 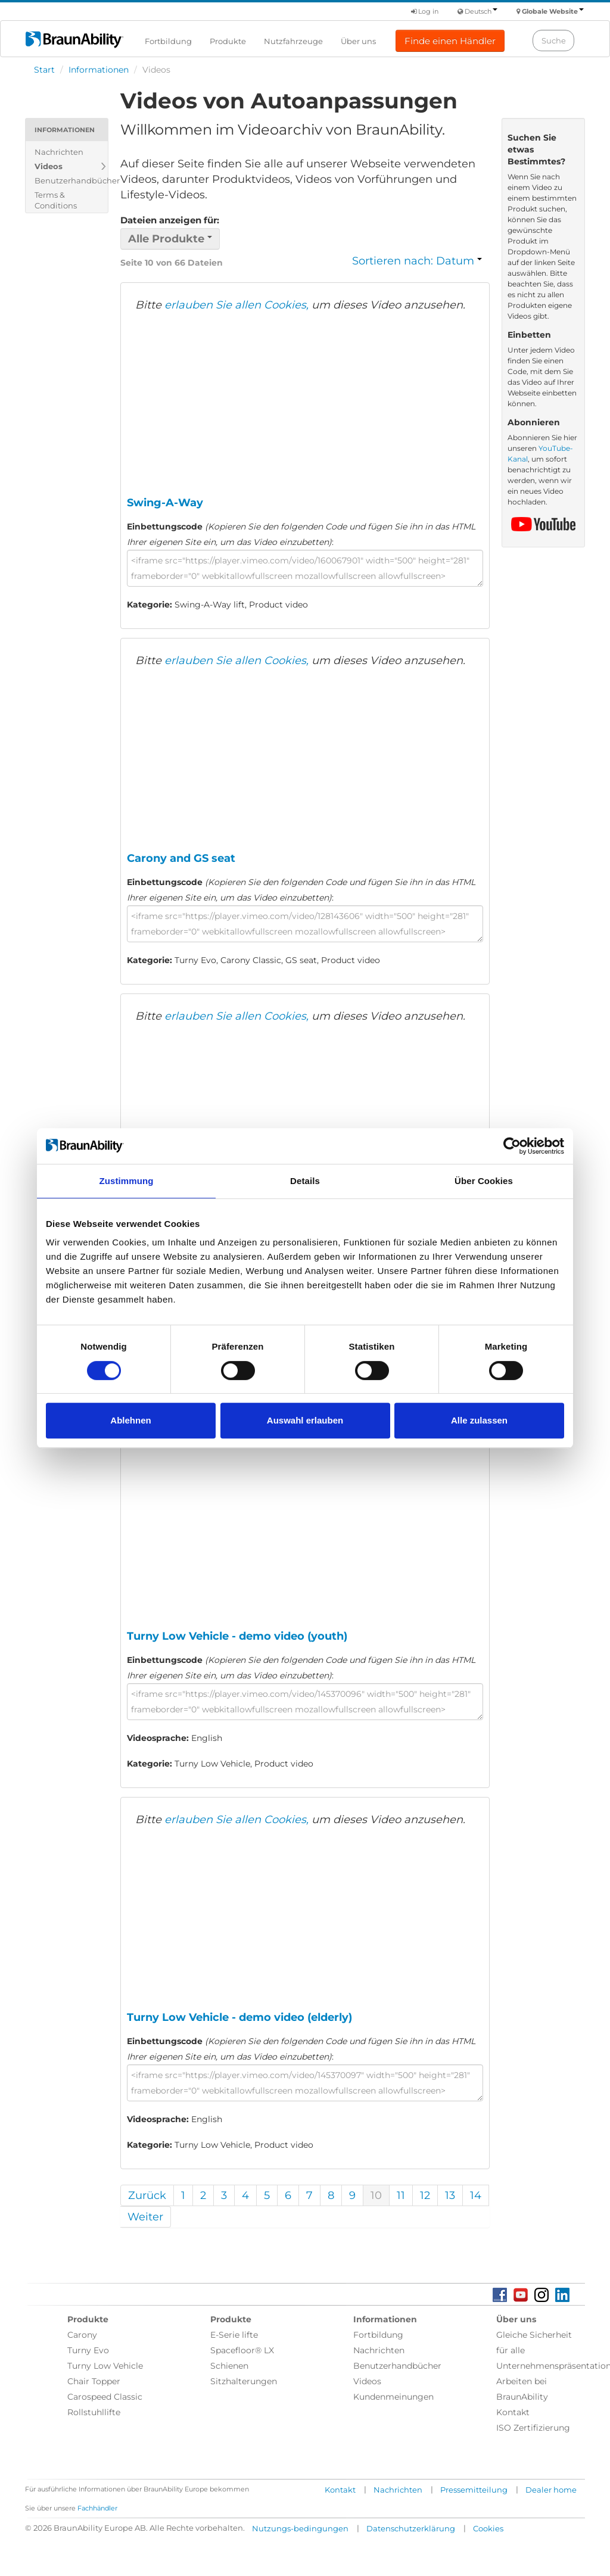 What do you see at coordinates (512, 1146) in the screenshot?
I see `[Cookiebot von Usercentrics - öffnet in einem neuen Fenster]` at bounding box center [512, 1146].